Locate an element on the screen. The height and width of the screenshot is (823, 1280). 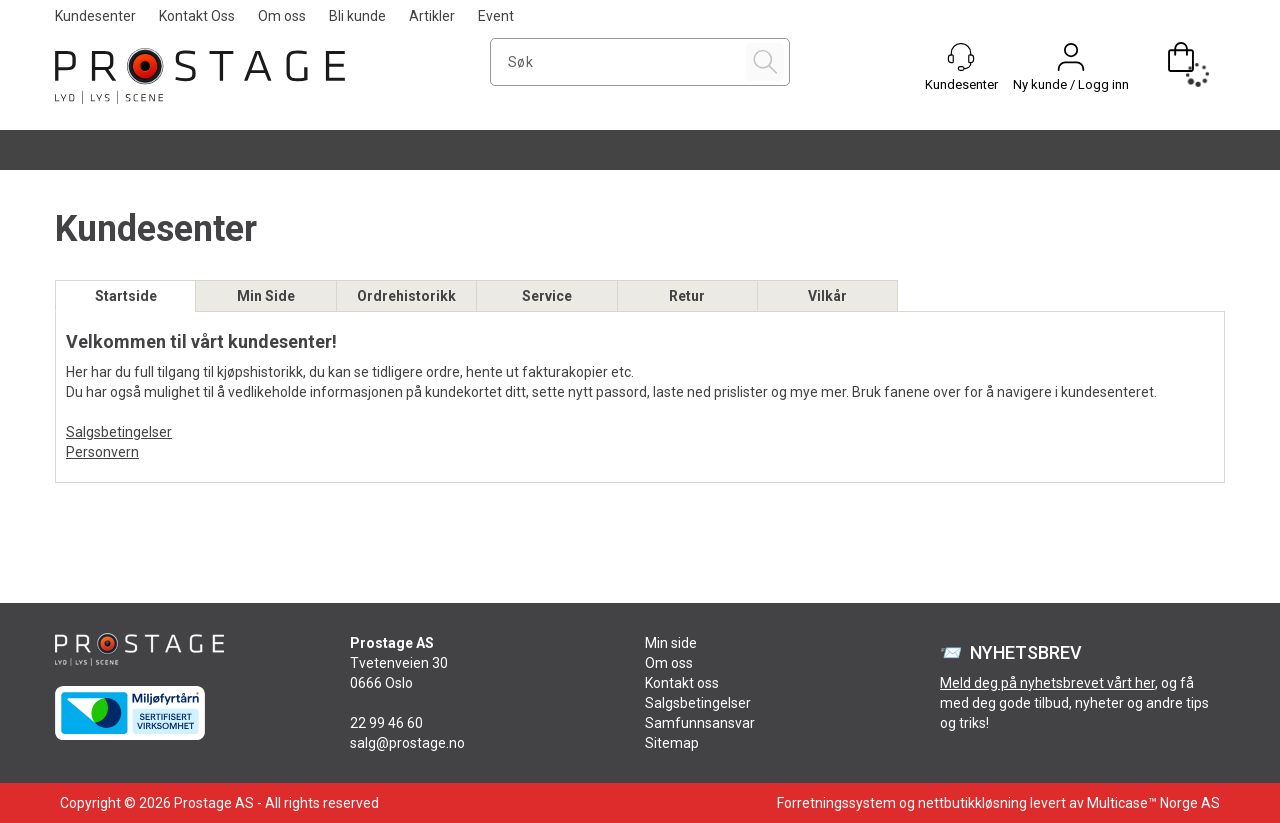
Ordrehistorikk is located at coordinates (406, 296).